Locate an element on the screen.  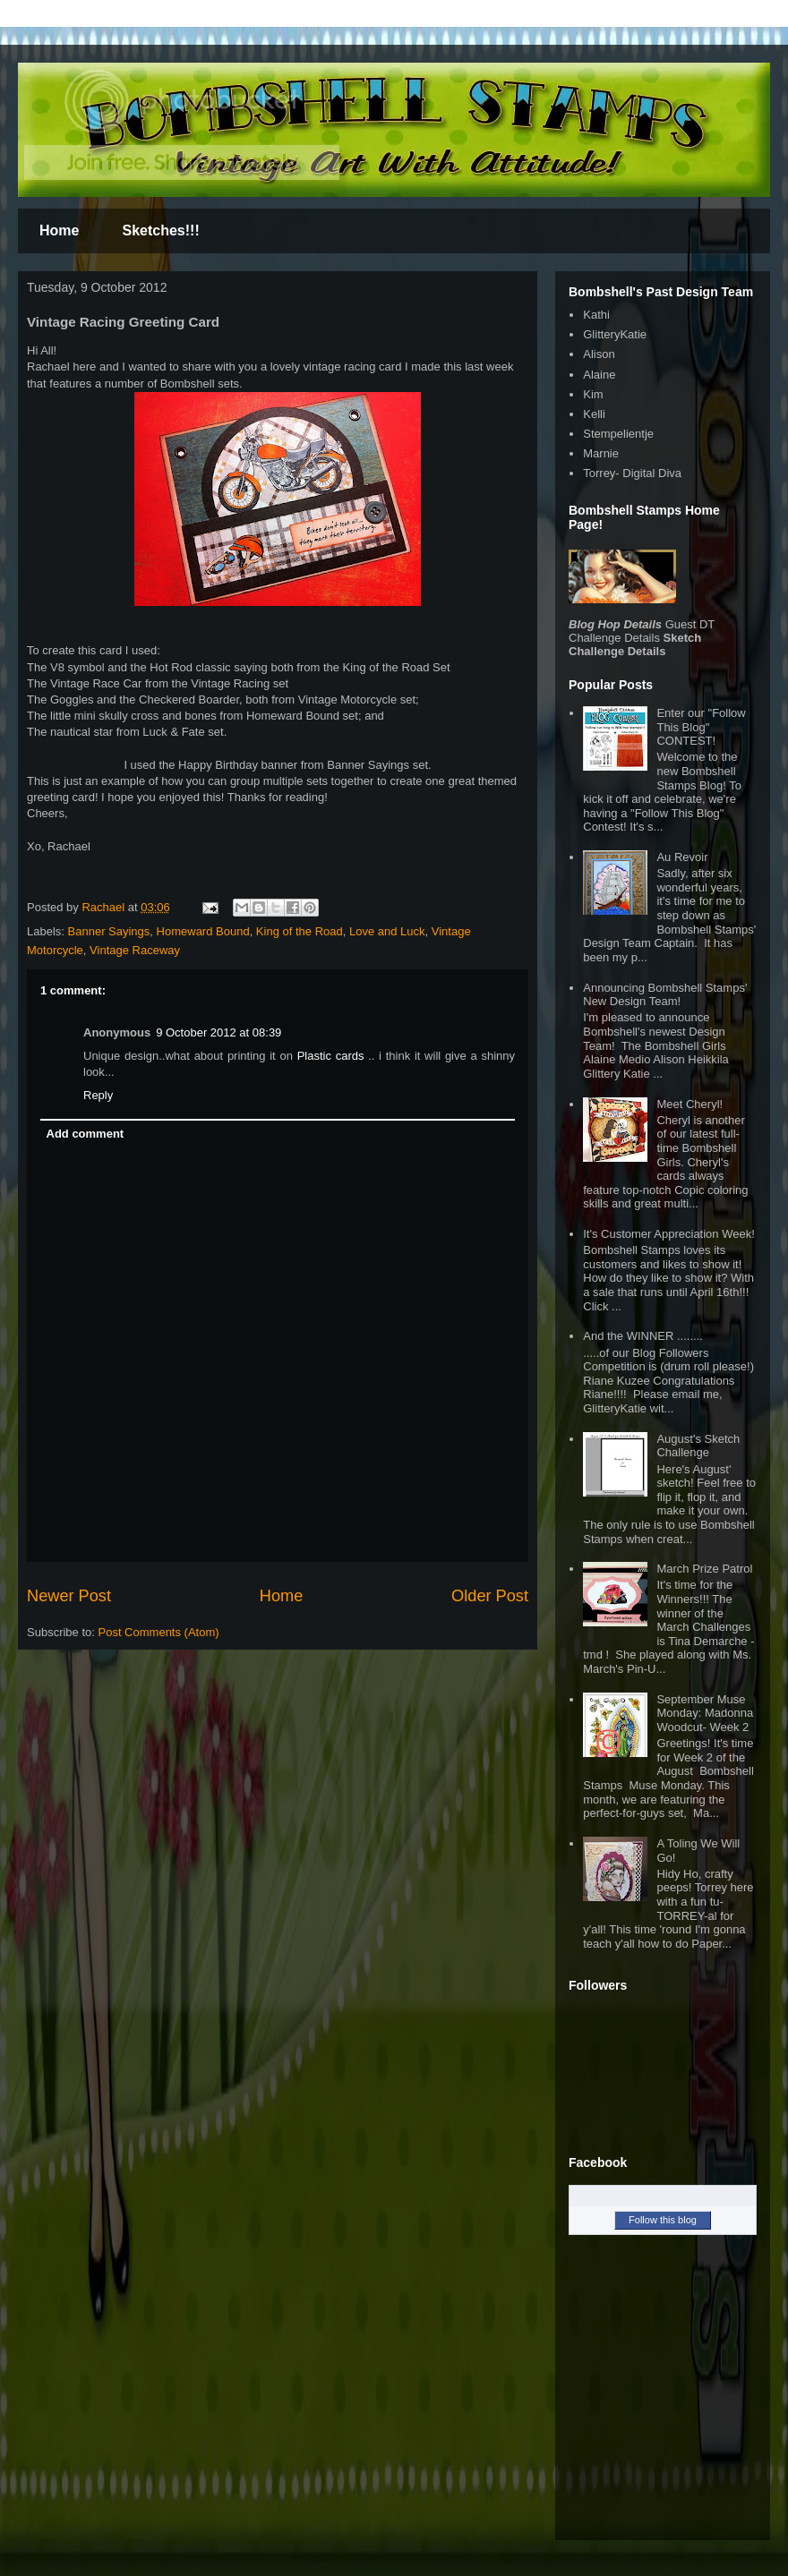
Guest DT Challenge Details is located at coordinates (642, 631).